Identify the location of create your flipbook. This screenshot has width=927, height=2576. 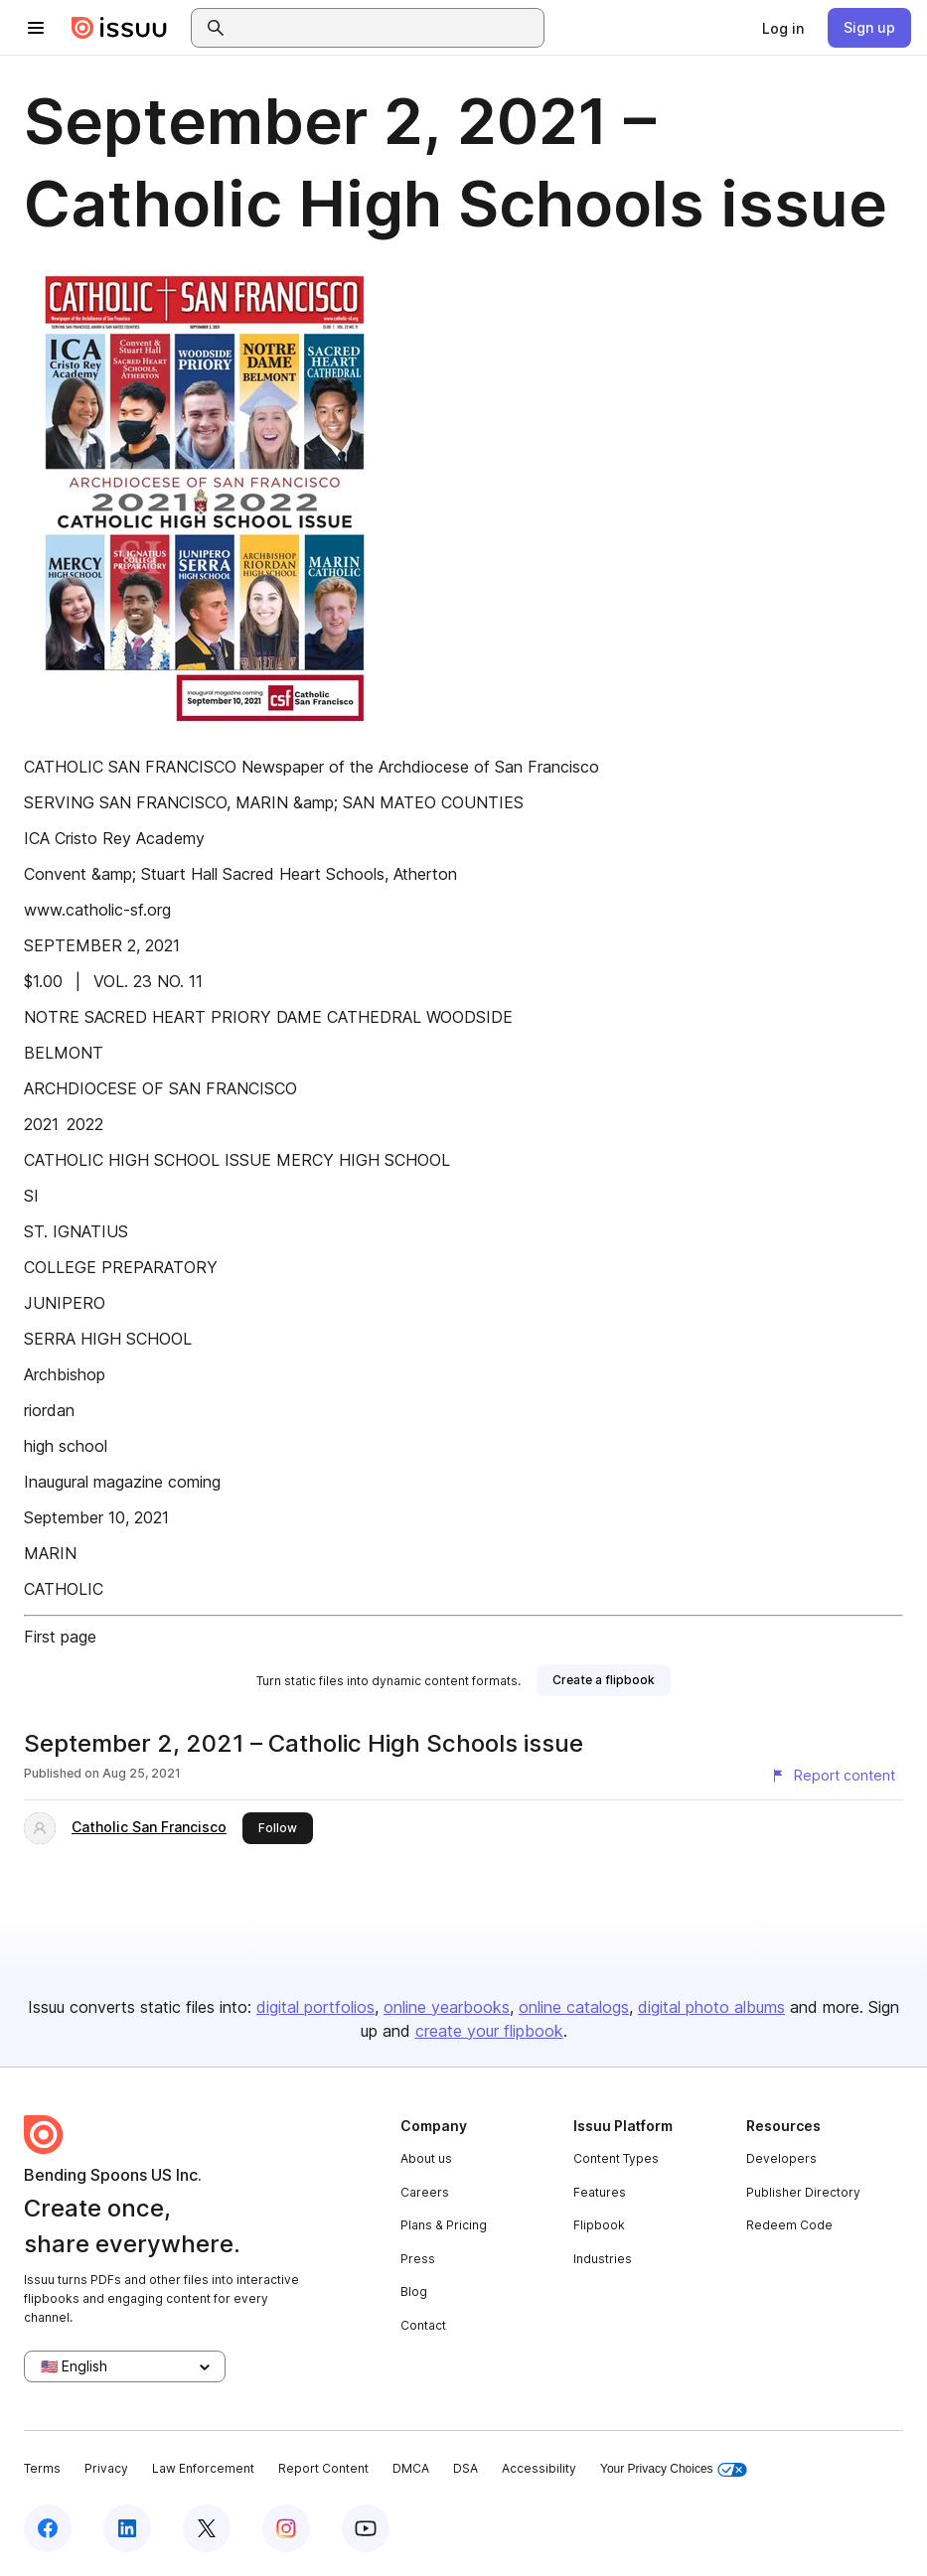
(489, 2031).